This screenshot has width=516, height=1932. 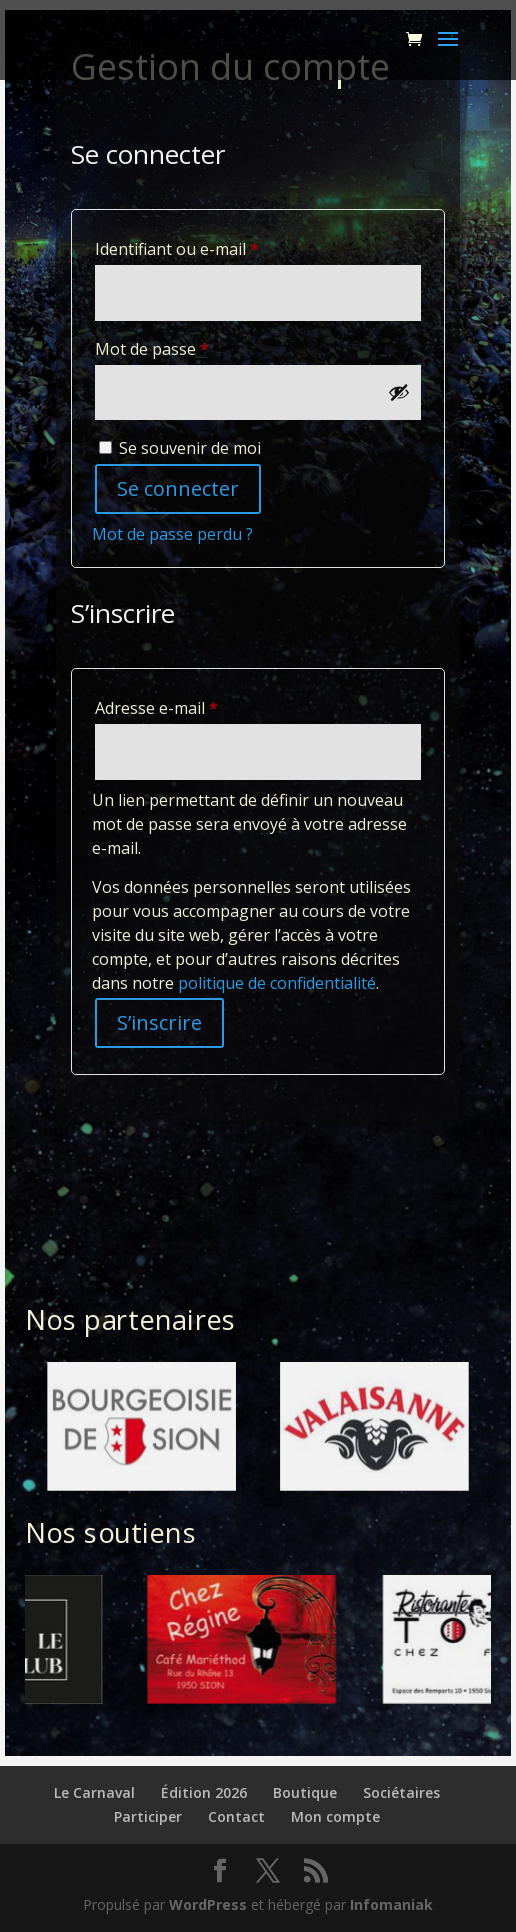 What do you see at coordinates (204, 1792) in the screenshot?
I see `Édition 2026` at bounding box center [204, 1792].